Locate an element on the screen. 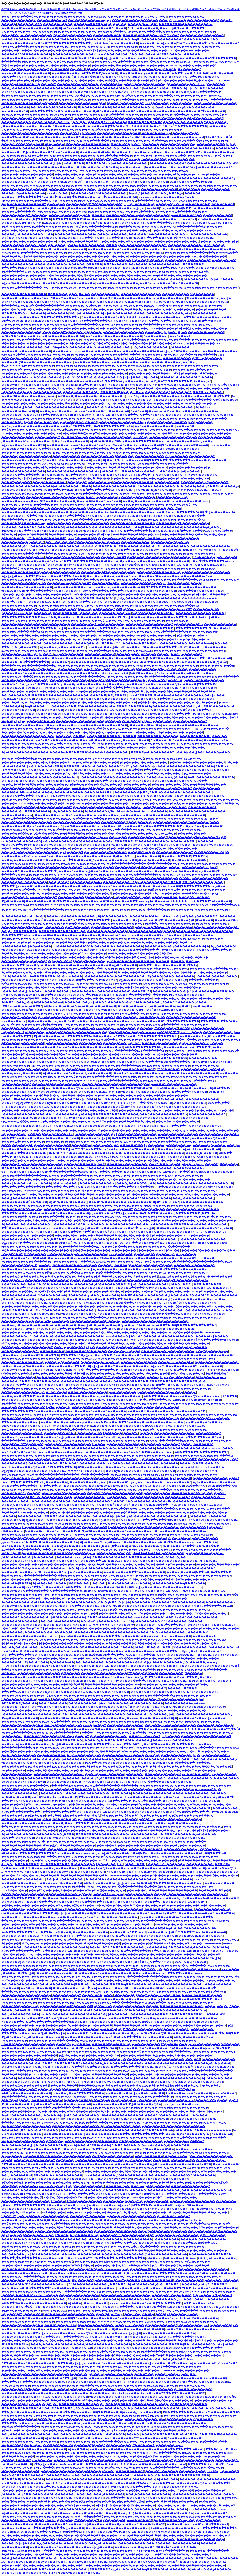  ����av��ҹ��Ʒ is located at coordinates (117, 2336).